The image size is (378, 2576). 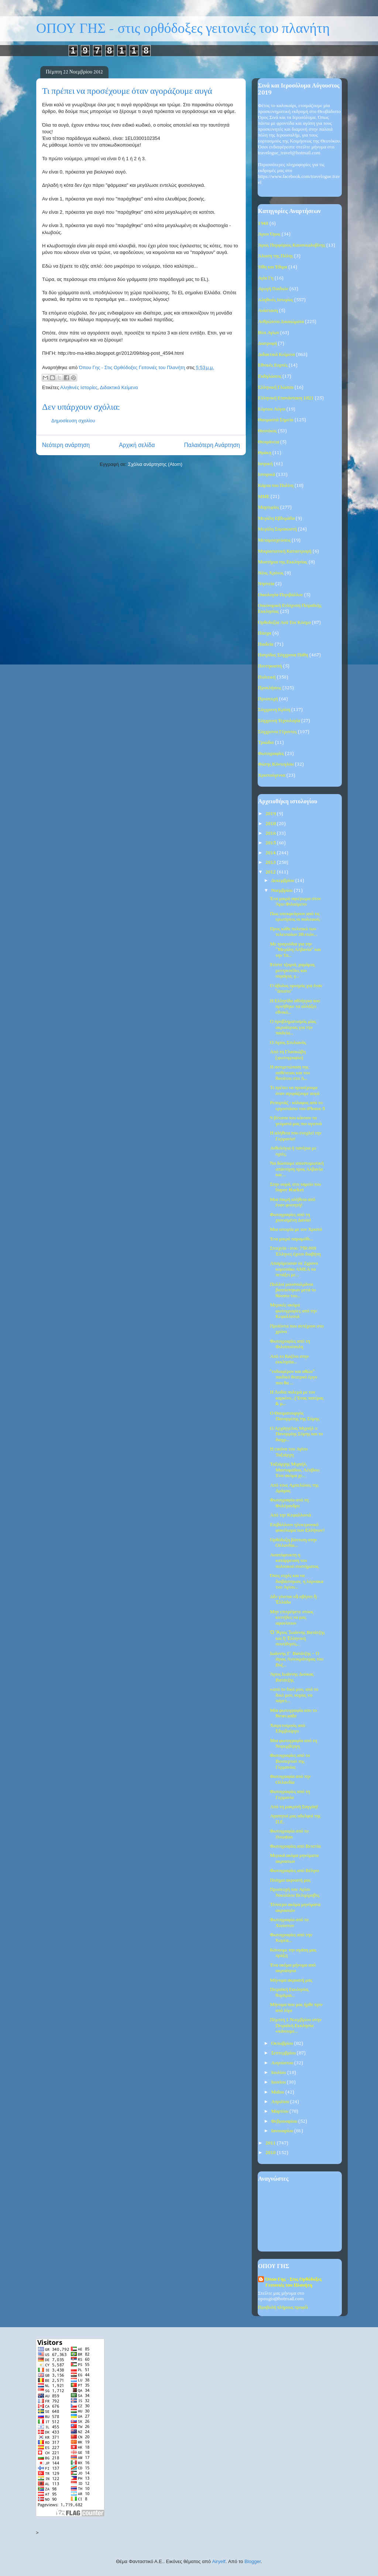 I want to click on Μαΐου, so click(x=278, y=2092).